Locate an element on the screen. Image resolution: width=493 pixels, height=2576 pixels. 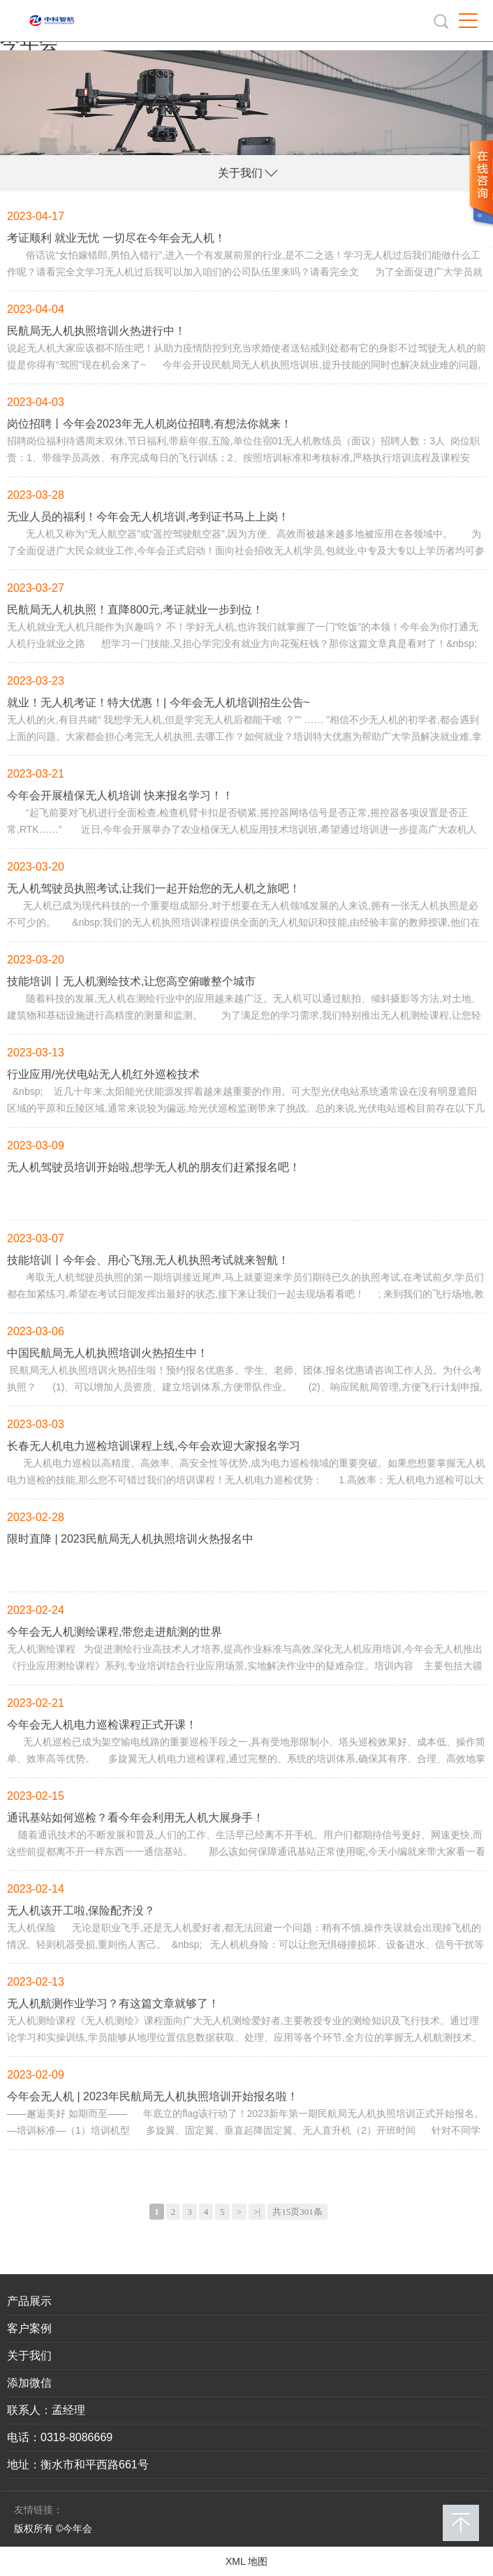
行业应用/光伏电站无人机红外巡检技术 is located at coordinates (103, 1074).